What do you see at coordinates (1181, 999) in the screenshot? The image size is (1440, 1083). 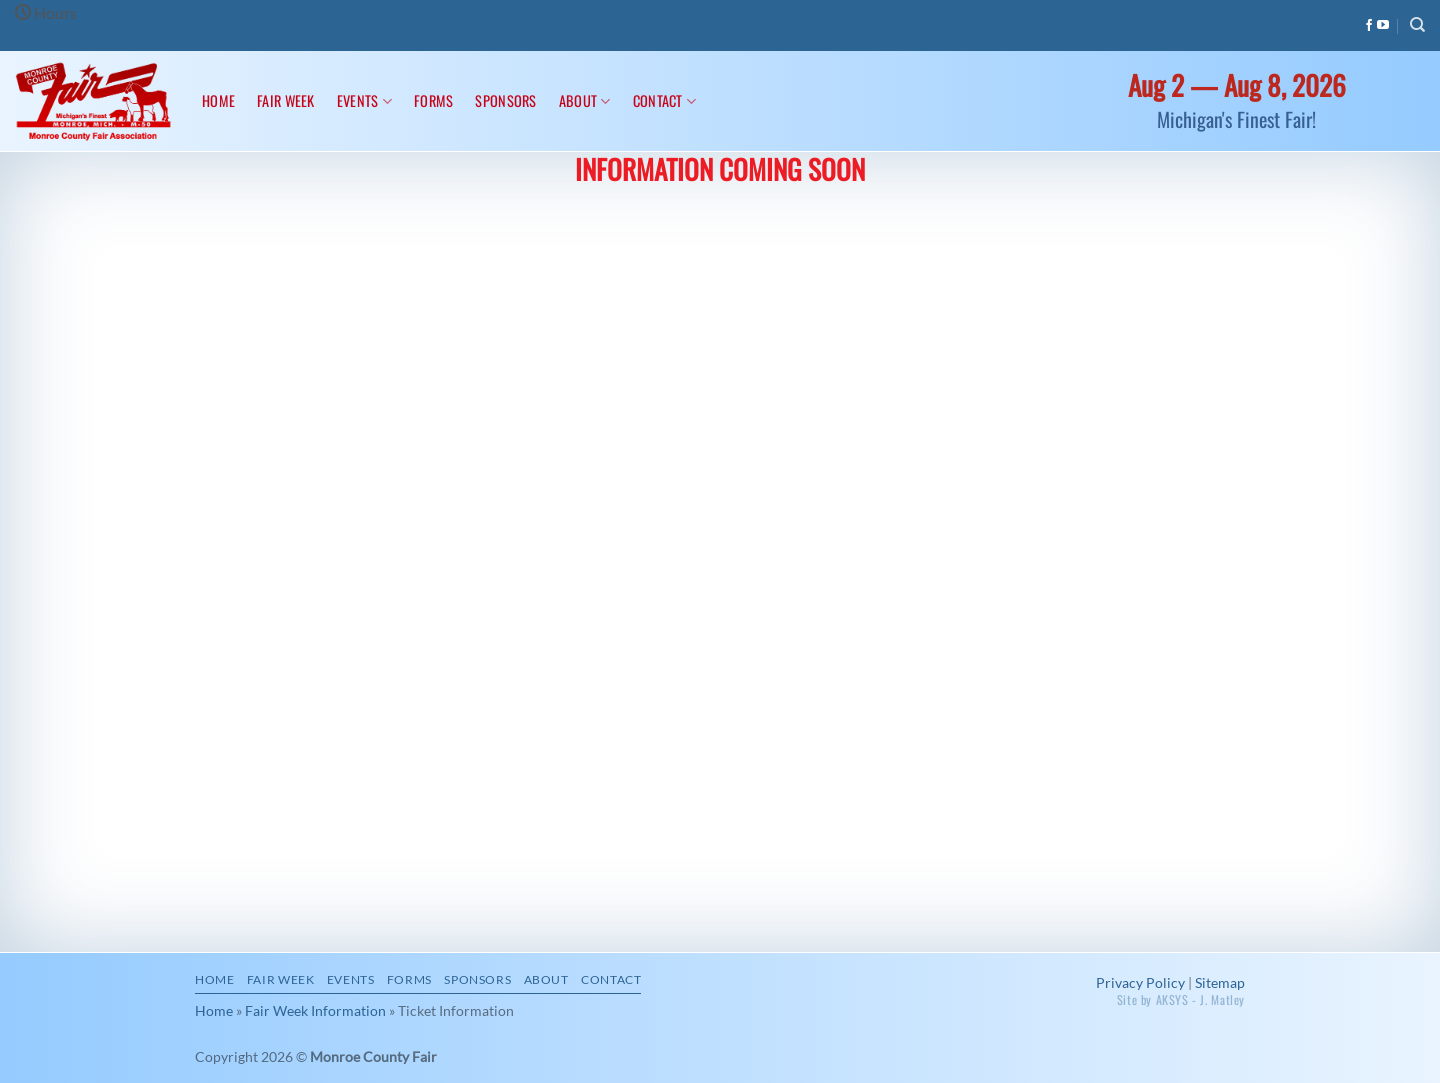 I see `Site by AKSYS - J. Matley` at bounding box center [1181, 999].